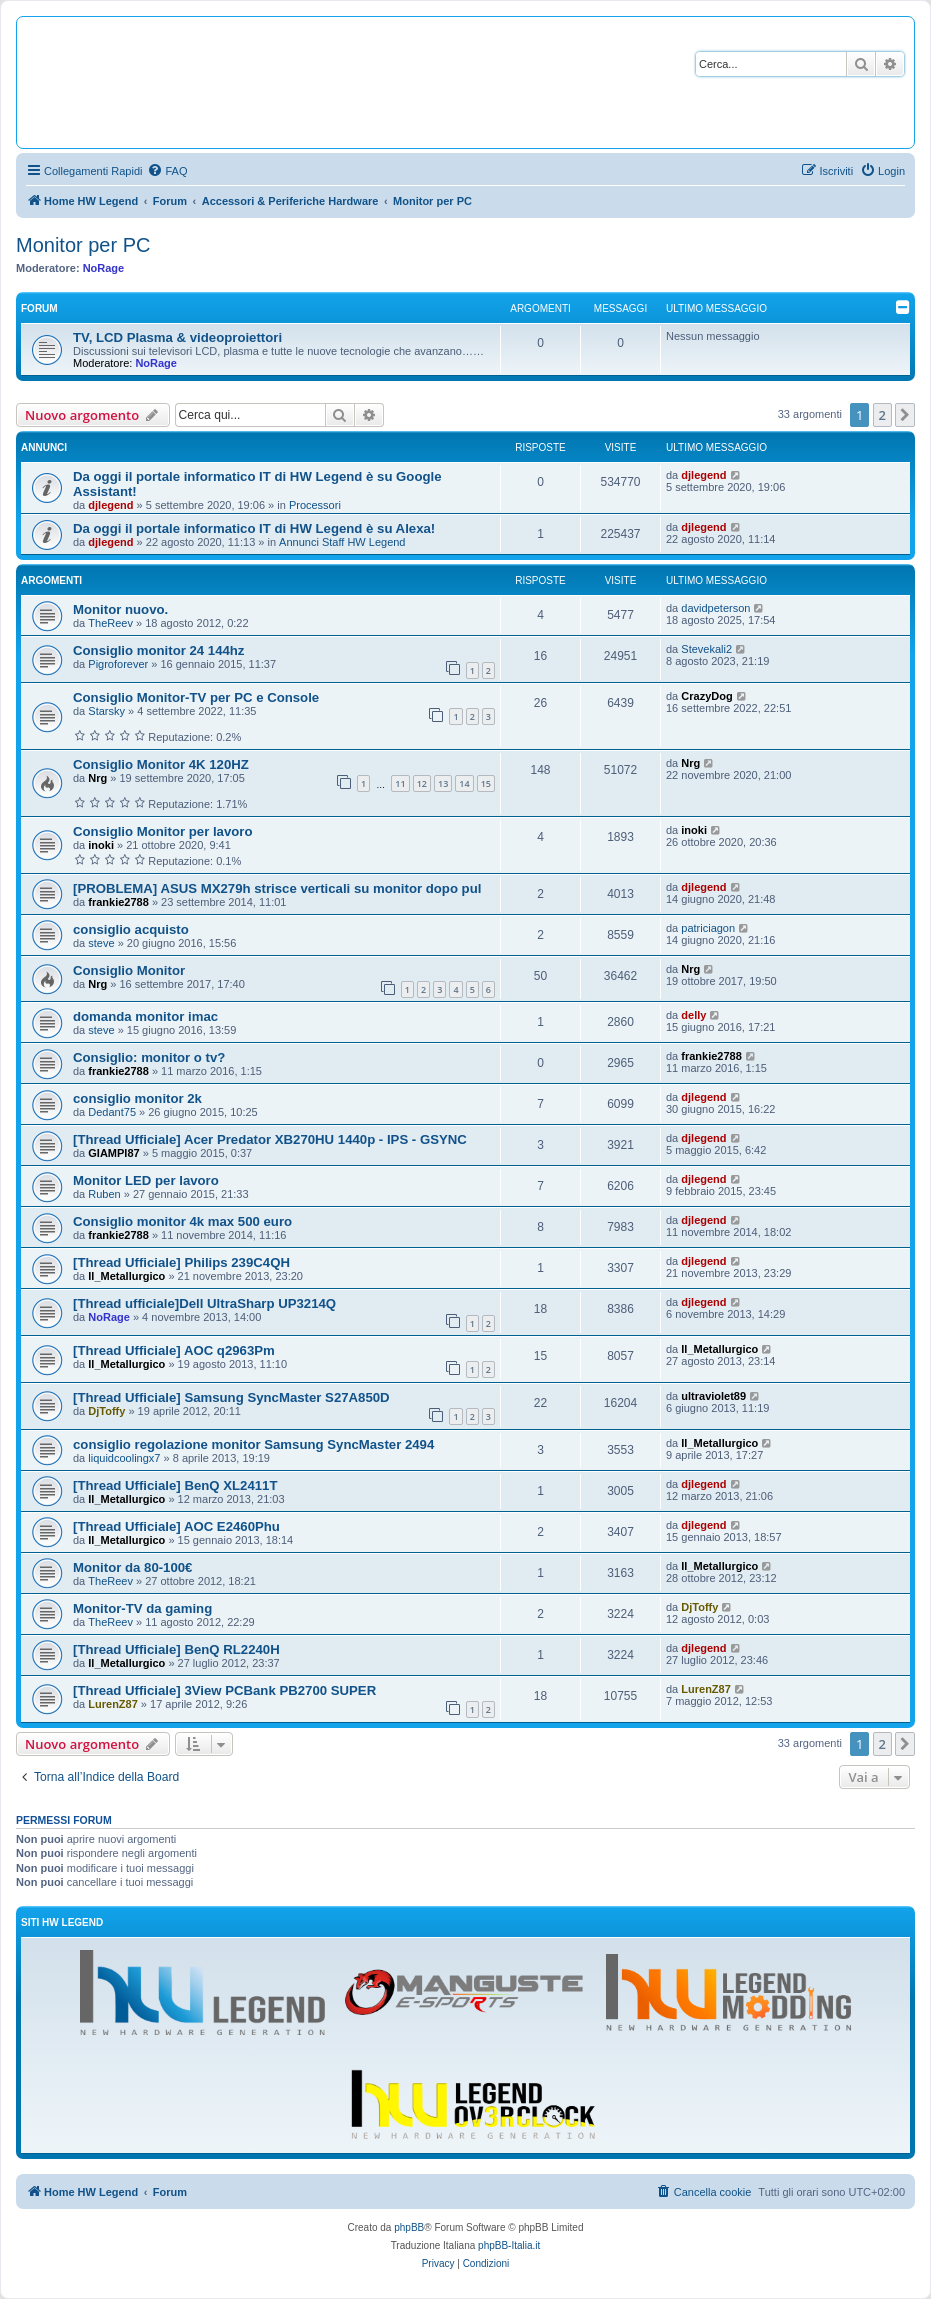  Describe the element at coordinates (509, 2245) in the screenshot. I see `phpBB-Italia.it` at that location.